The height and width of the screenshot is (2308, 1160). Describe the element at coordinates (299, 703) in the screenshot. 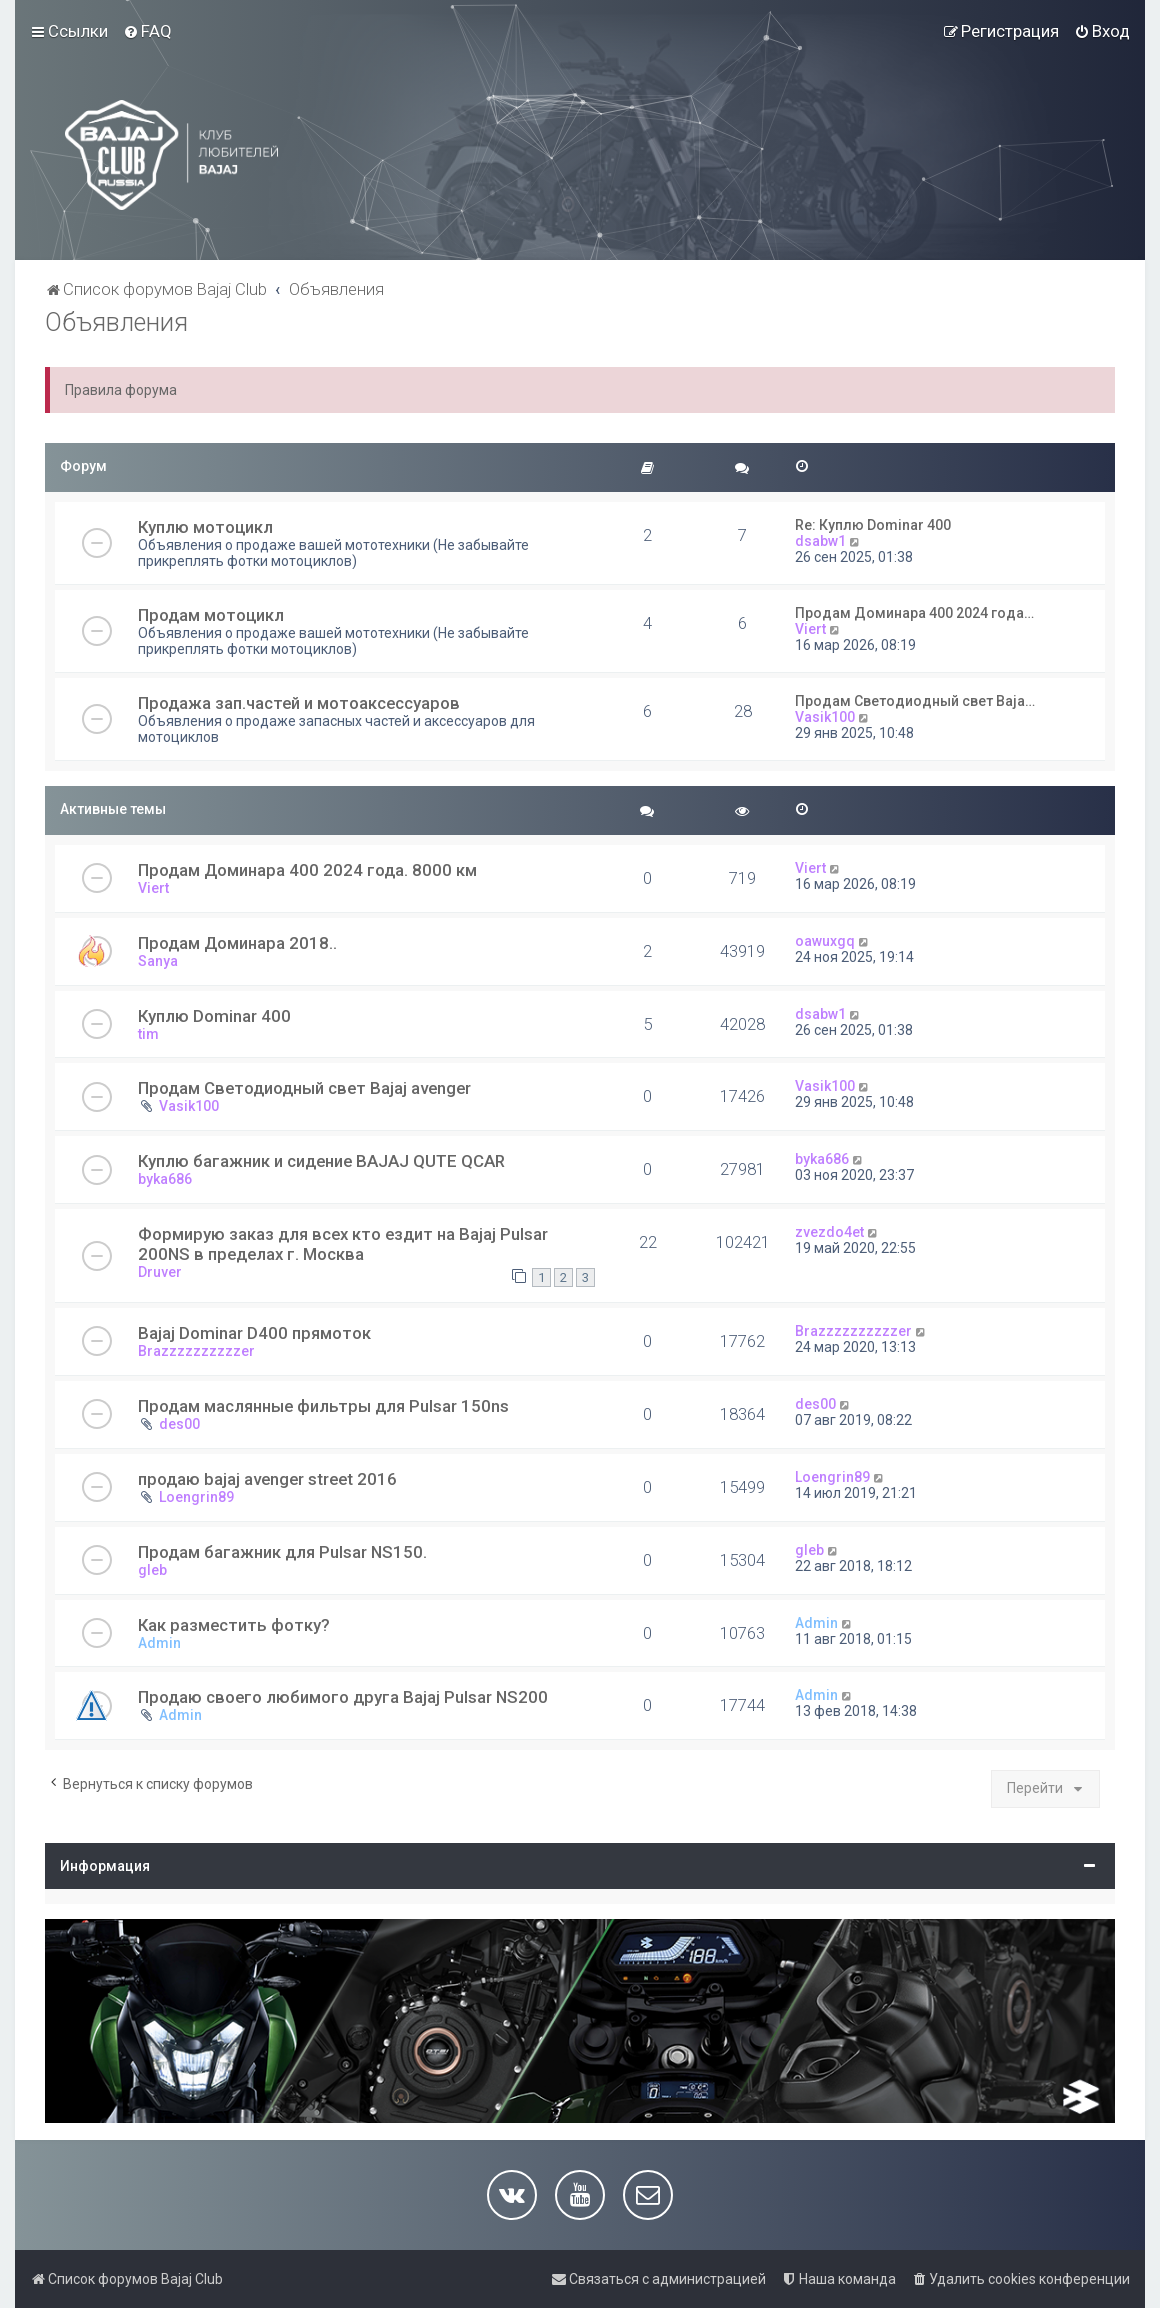

I see `Продажа зап.частей и мотоаксессуаров` at that location.